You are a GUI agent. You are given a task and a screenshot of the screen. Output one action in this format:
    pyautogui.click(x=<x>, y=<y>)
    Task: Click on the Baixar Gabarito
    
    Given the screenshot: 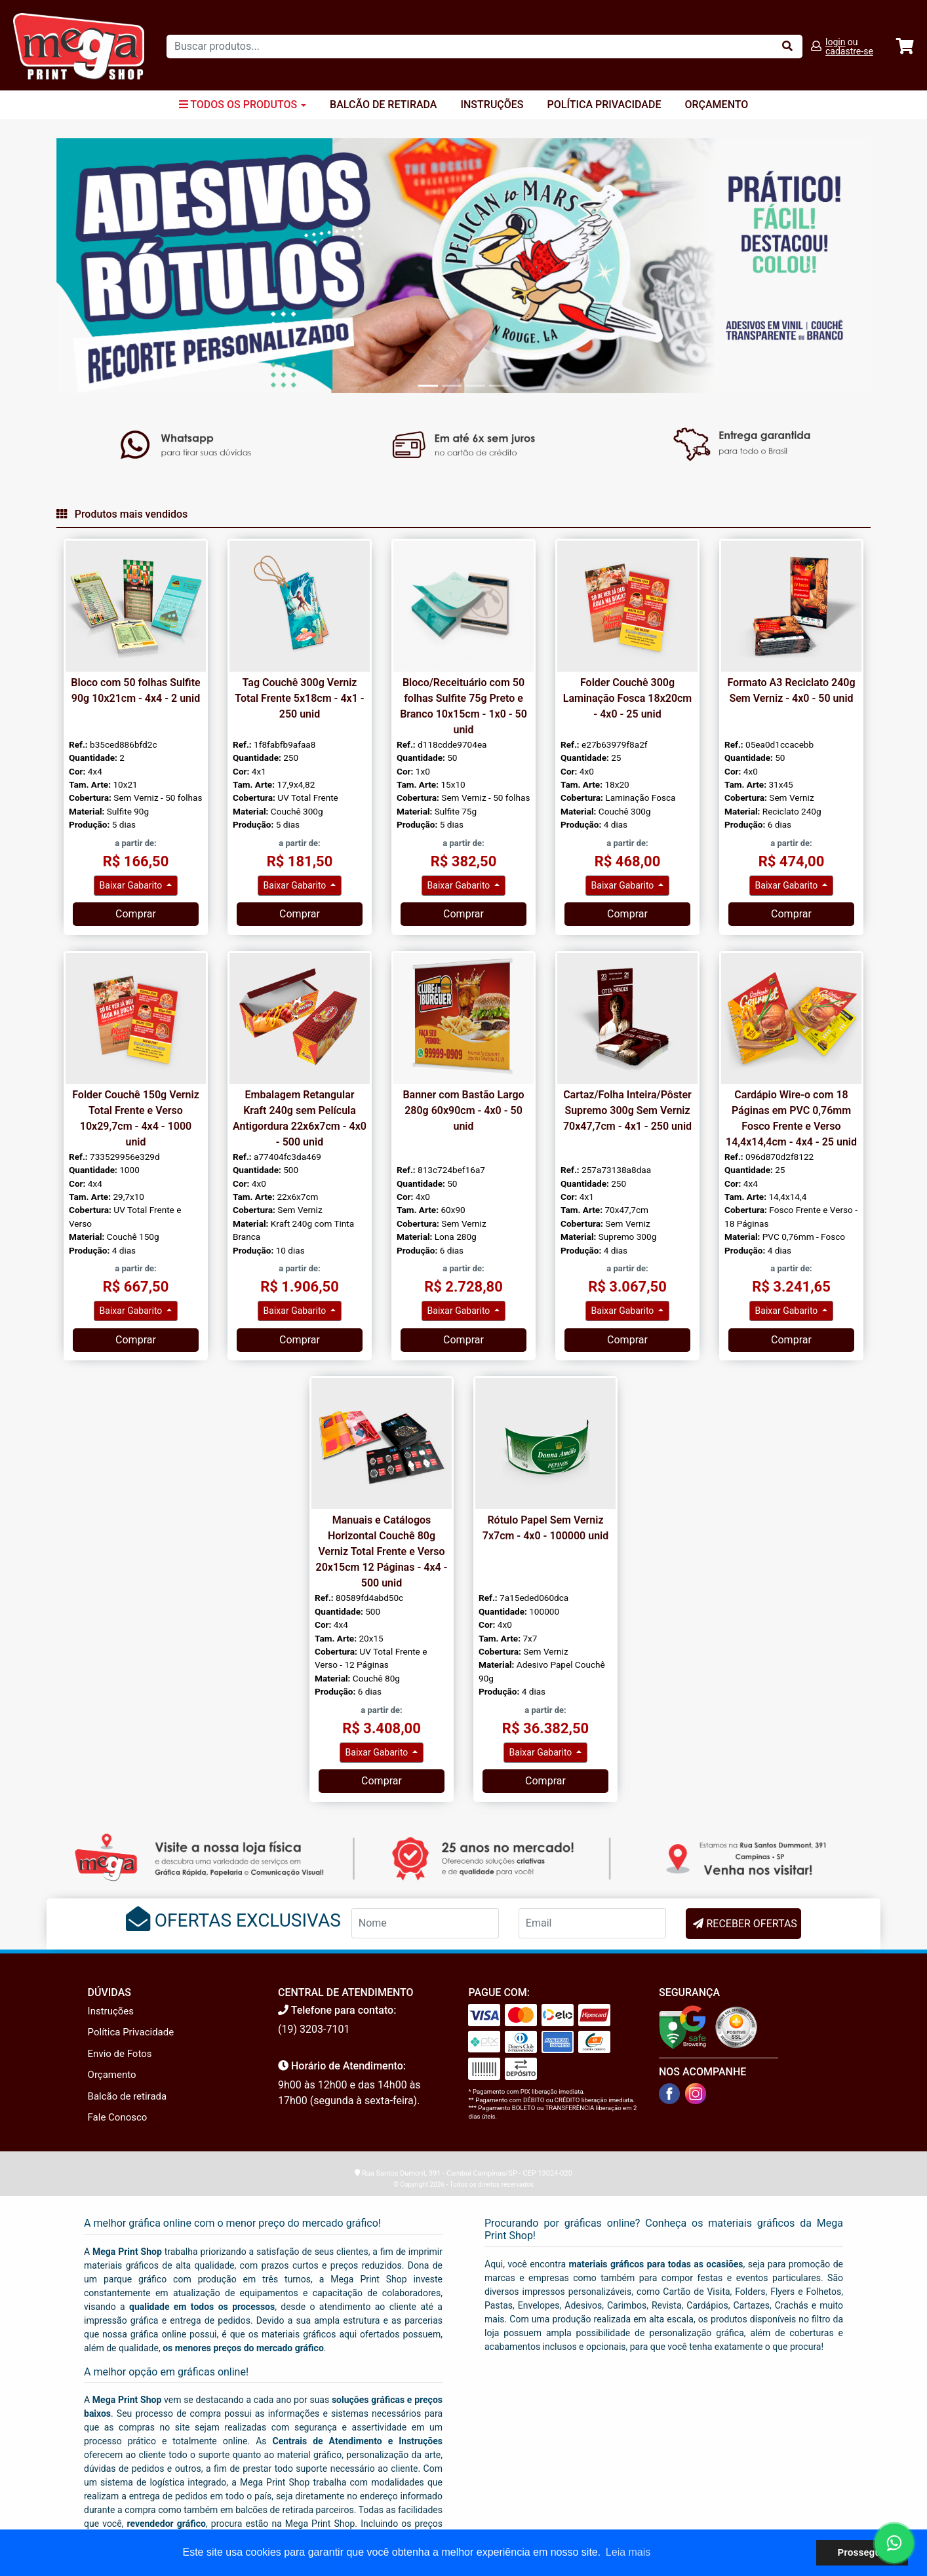 What is the action you would take?
    pyautogui.click(x=132, y=885)
    